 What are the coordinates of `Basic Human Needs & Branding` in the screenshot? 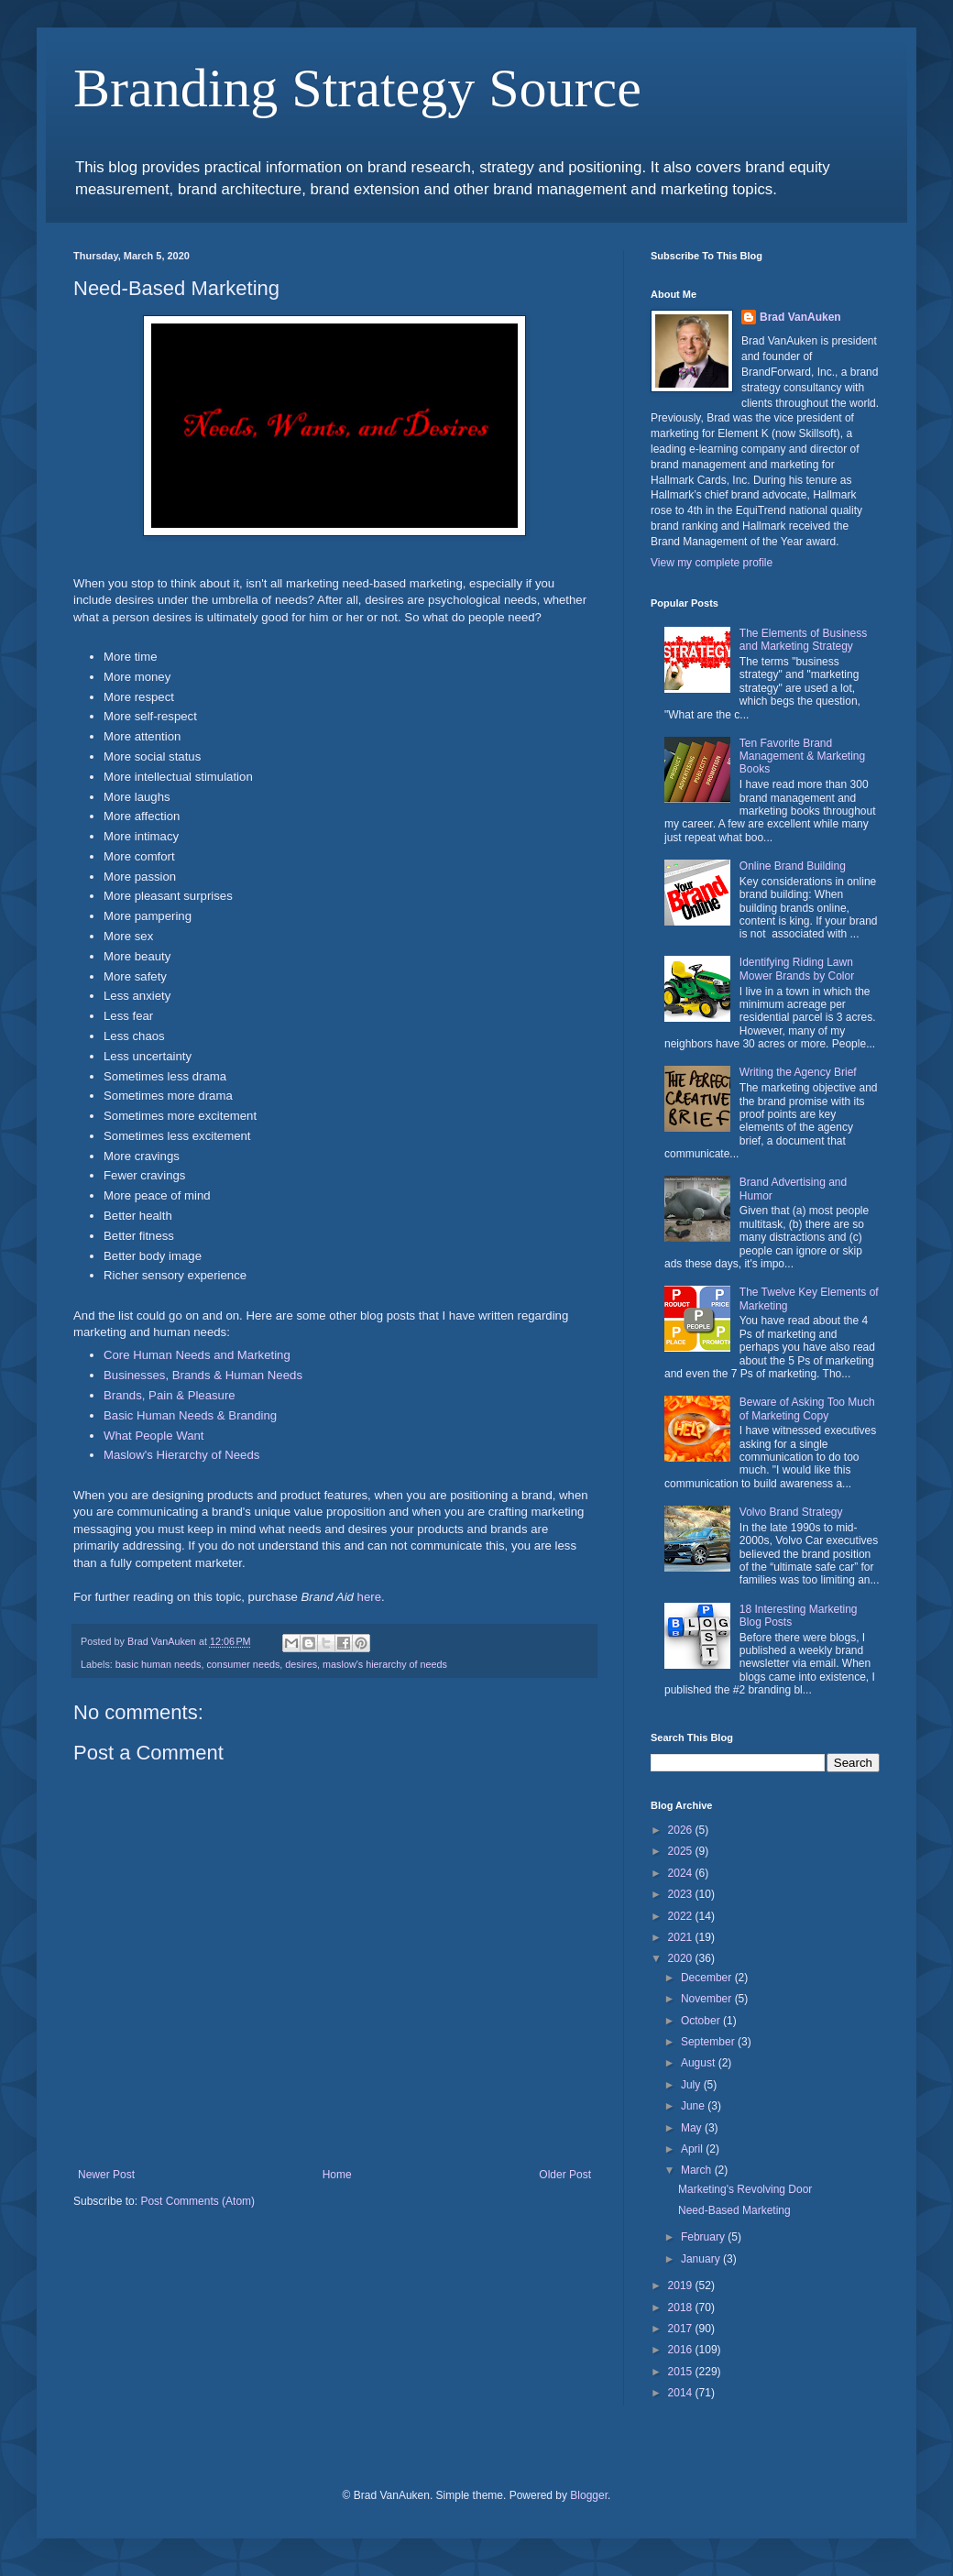 It's located at (190, 1415).